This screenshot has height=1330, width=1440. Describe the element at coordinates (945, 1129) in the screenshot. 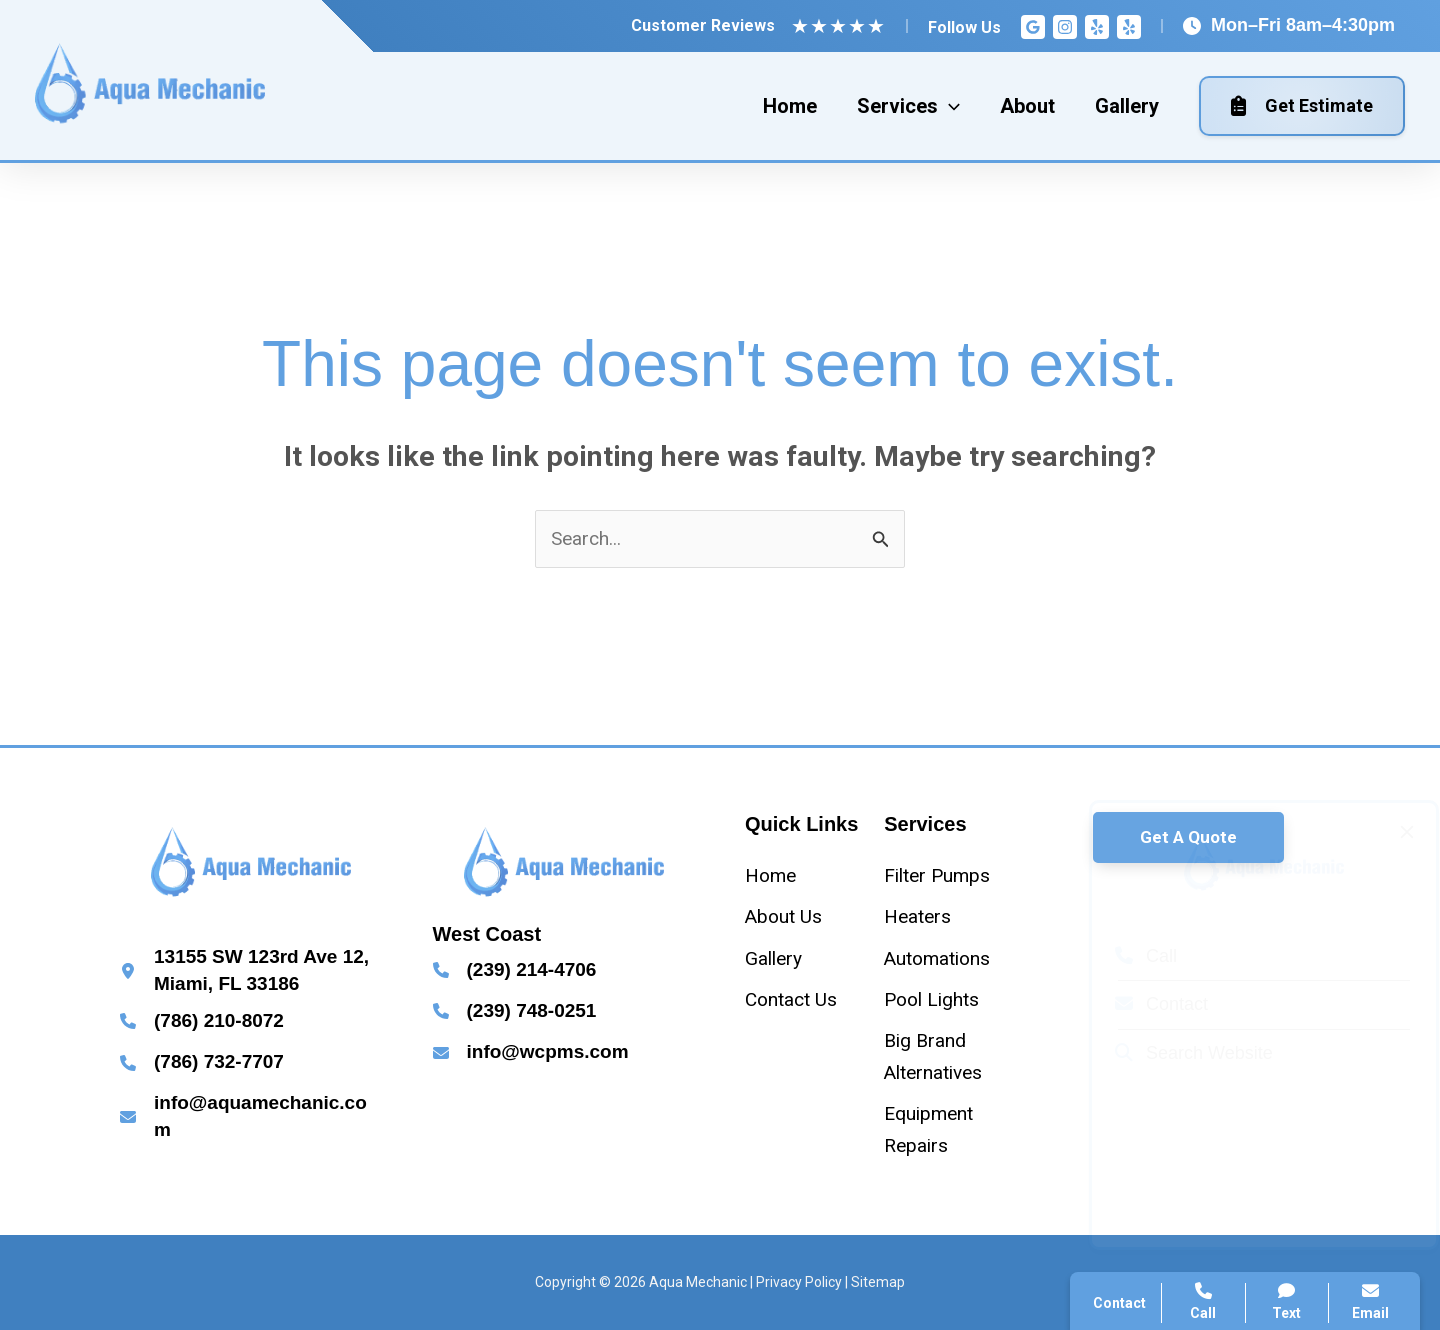

I see `[Equipment Repairs]` at that location.